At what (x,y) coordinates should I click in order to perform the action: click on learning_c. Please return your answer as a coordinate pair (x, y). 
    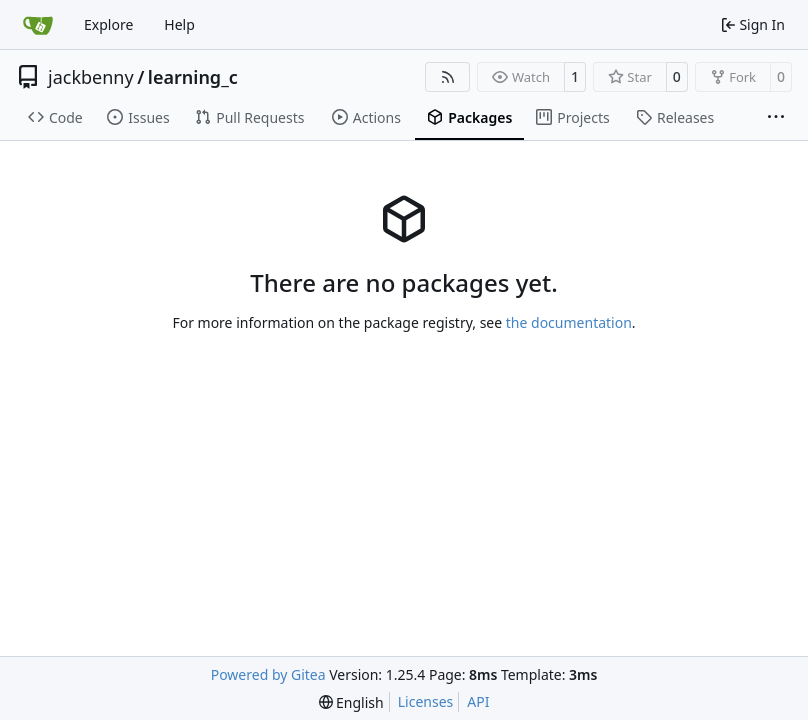
    Looking at the image, I should click on (193, 77).